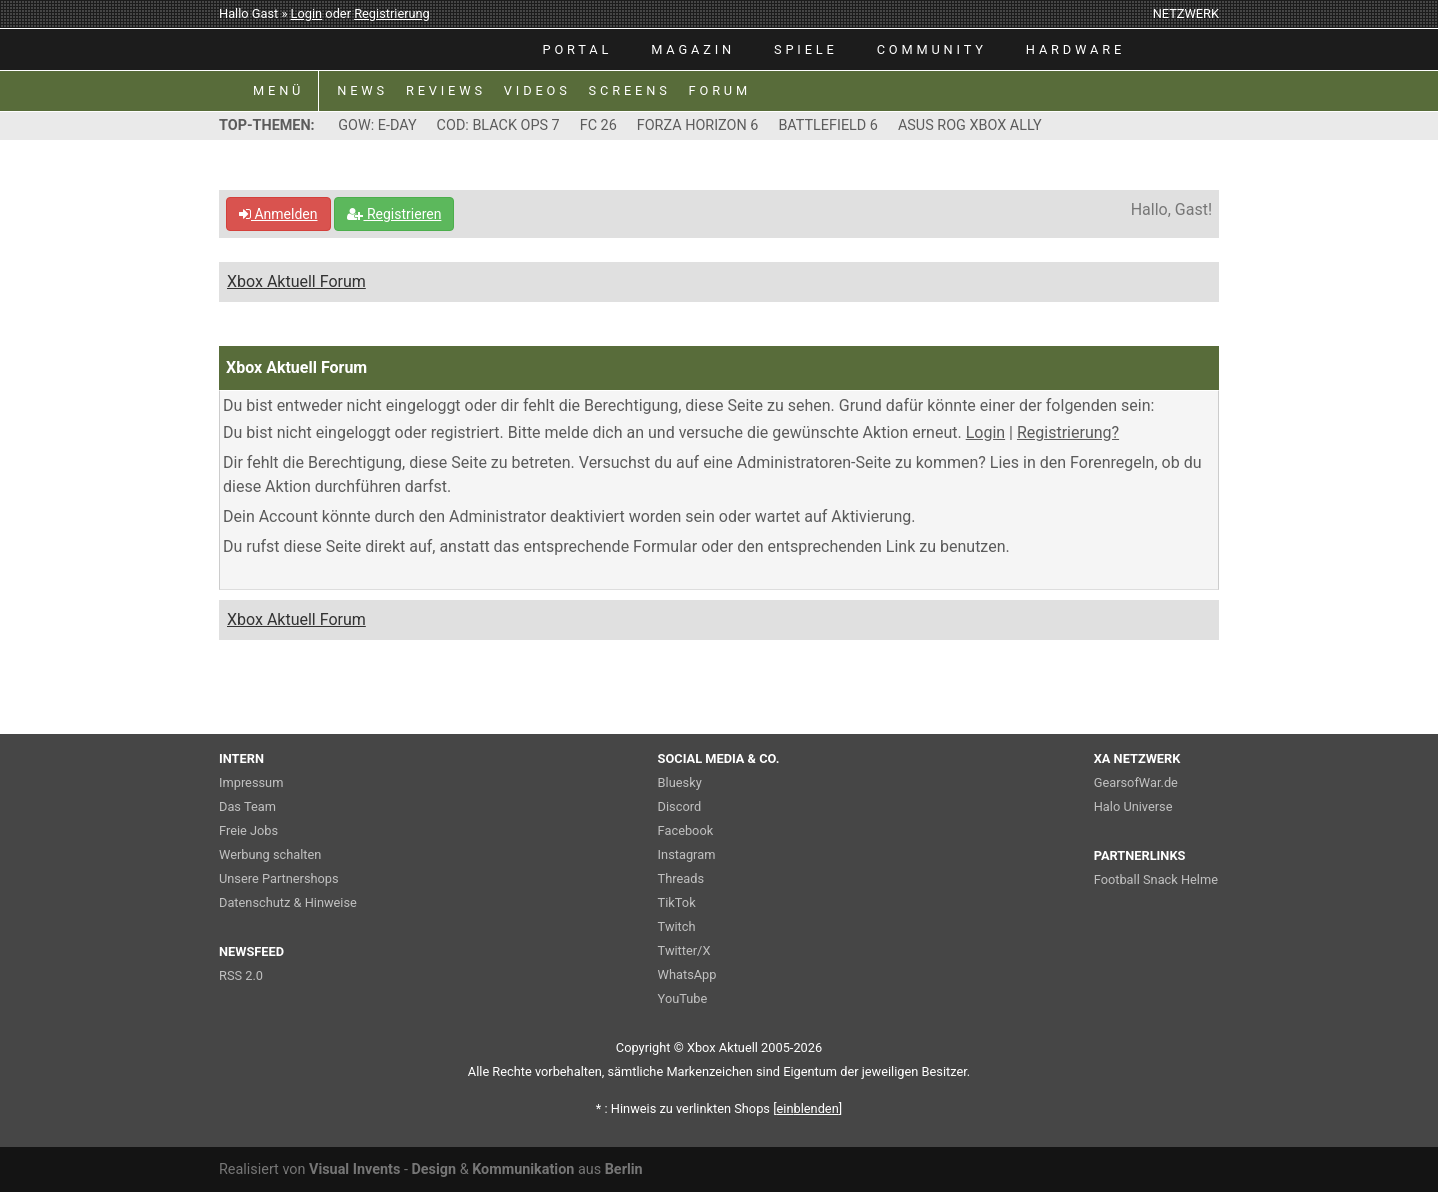  Describe the element at coordinates (677, 926) in the screenshot. I see `Twitch` at that location.